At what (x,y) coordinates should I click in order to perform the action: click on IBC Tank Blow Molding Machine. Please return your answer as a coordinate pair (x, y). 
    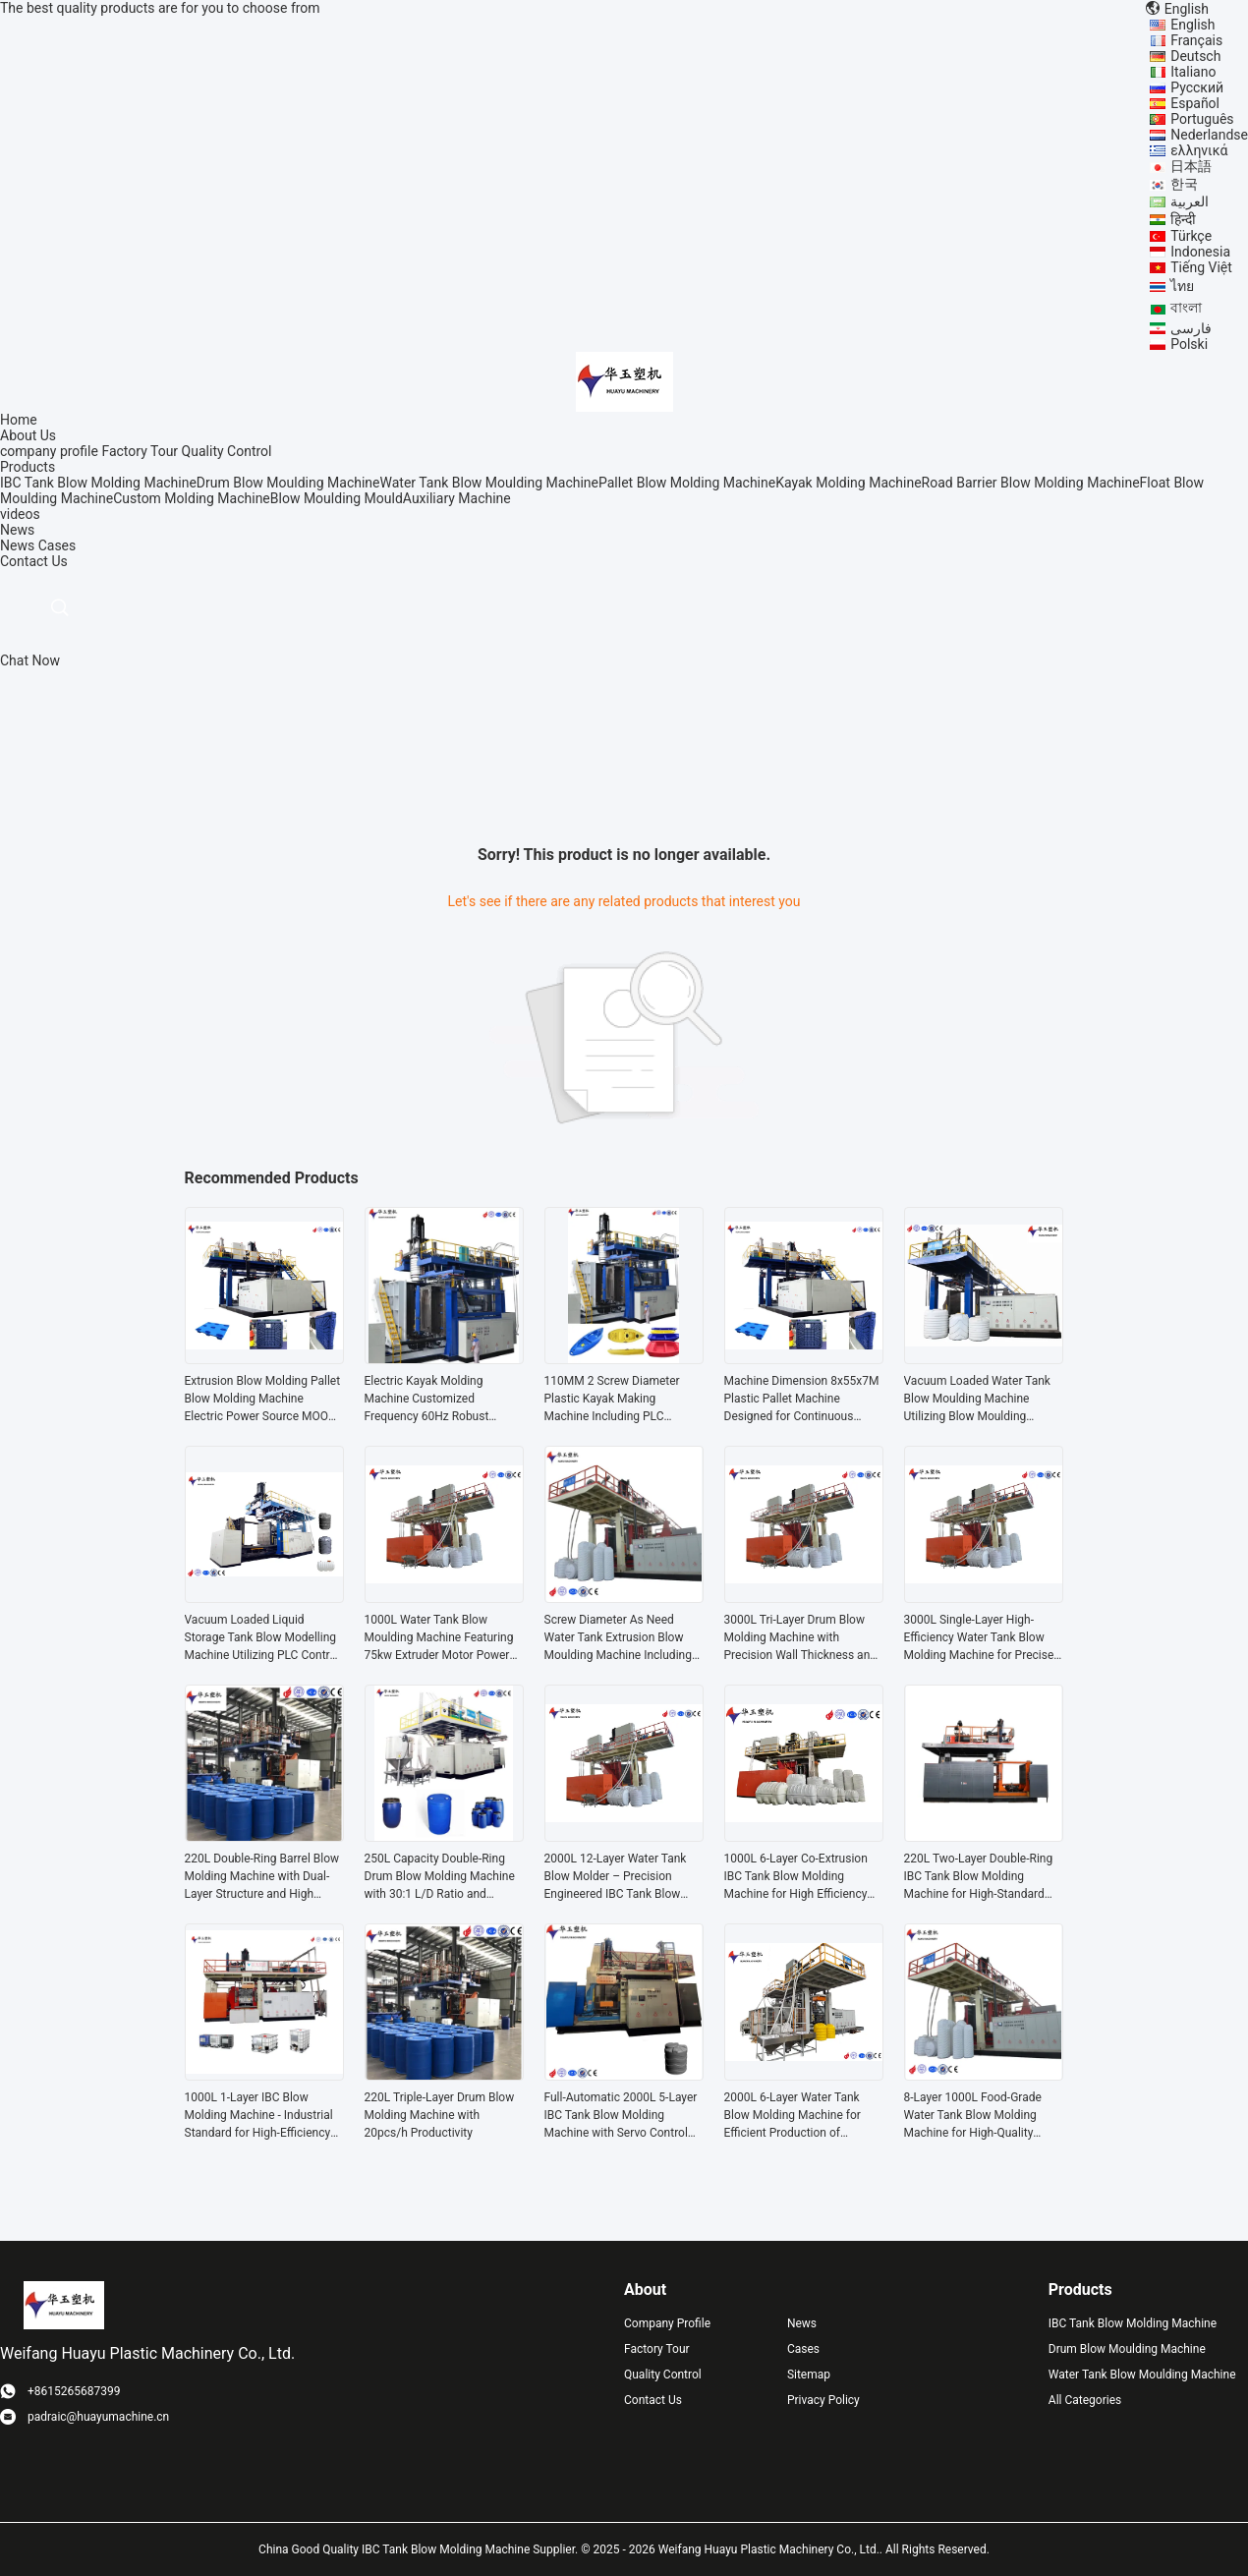
    Looking at the image, I should click on (98, 482).